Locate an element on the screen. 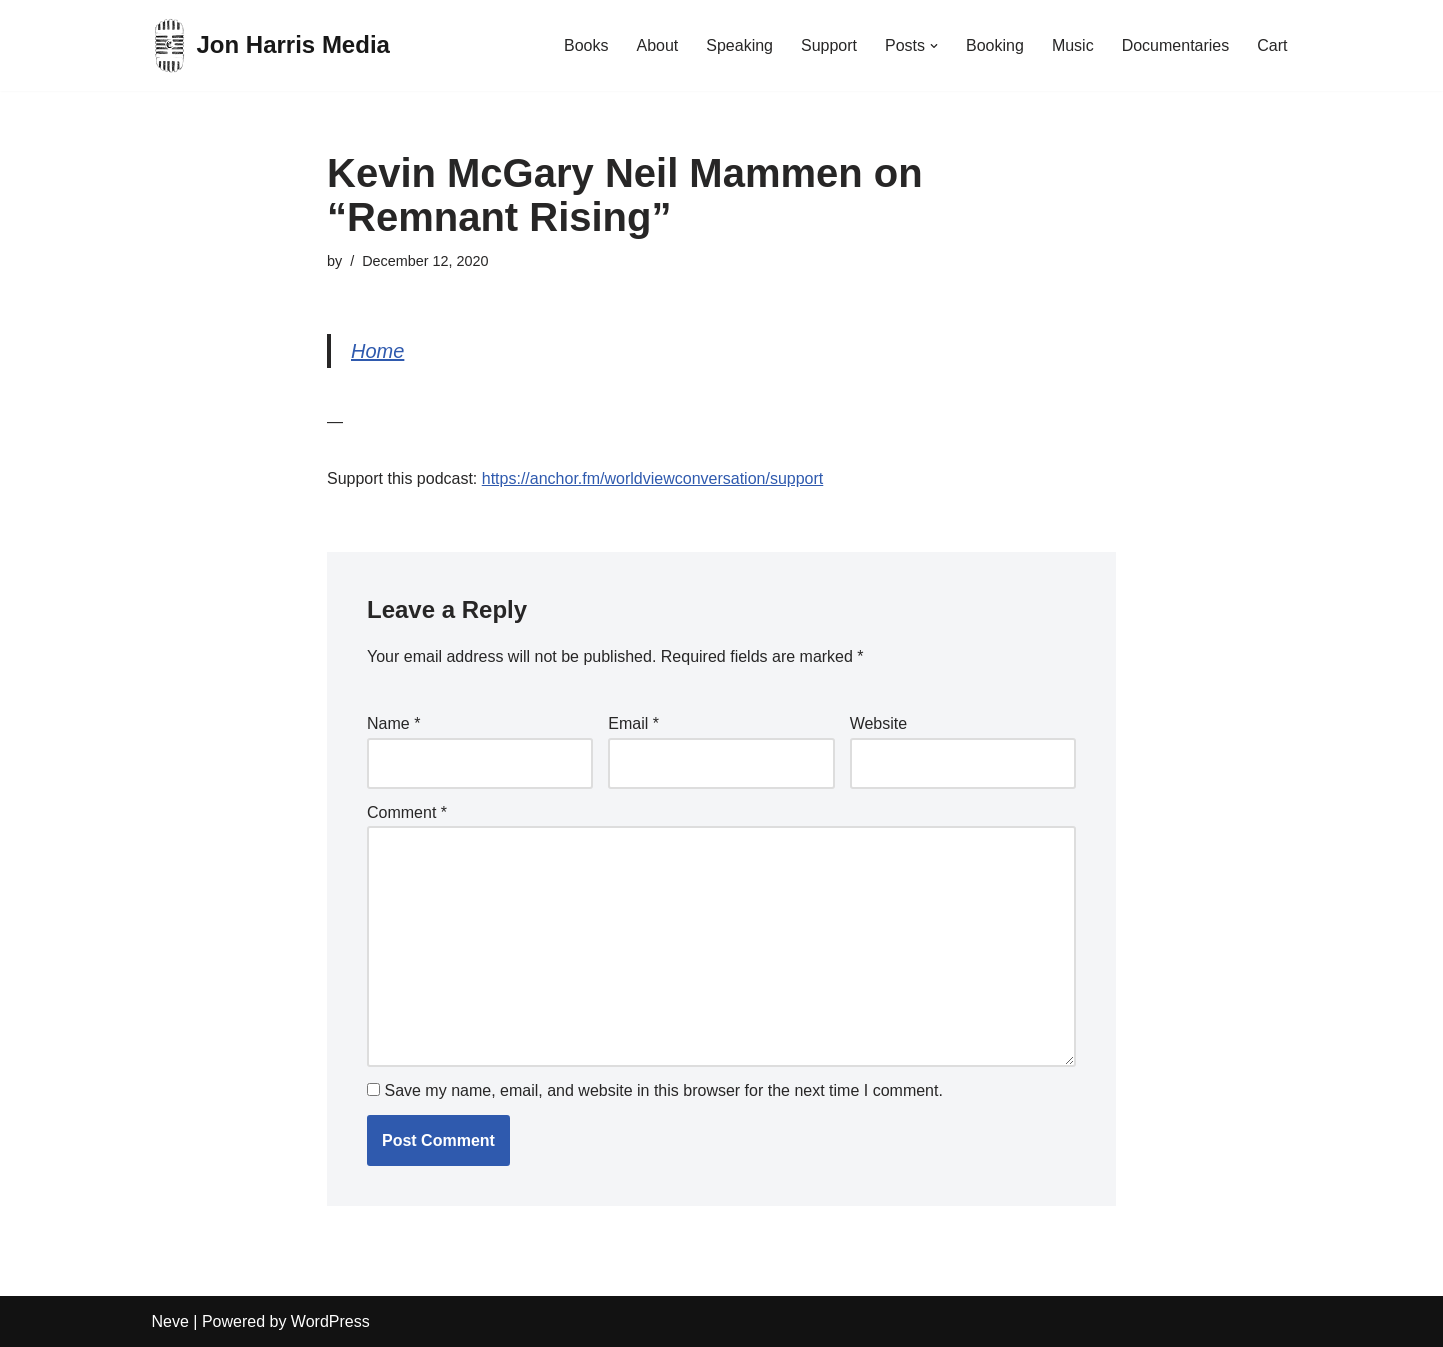  Speaking is located at coordinates (739, 45).